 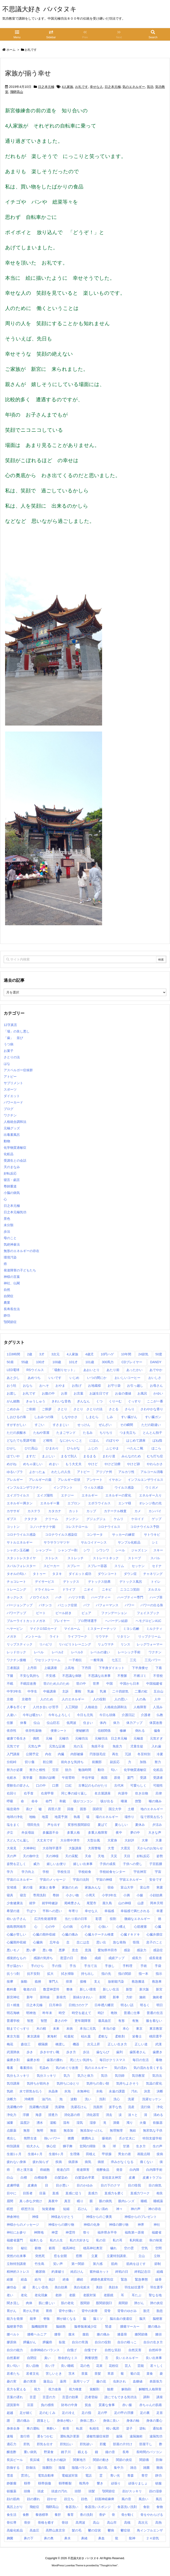 I want to click on めまい [めまい (6個の項目)], so click(x=54, y=1464).